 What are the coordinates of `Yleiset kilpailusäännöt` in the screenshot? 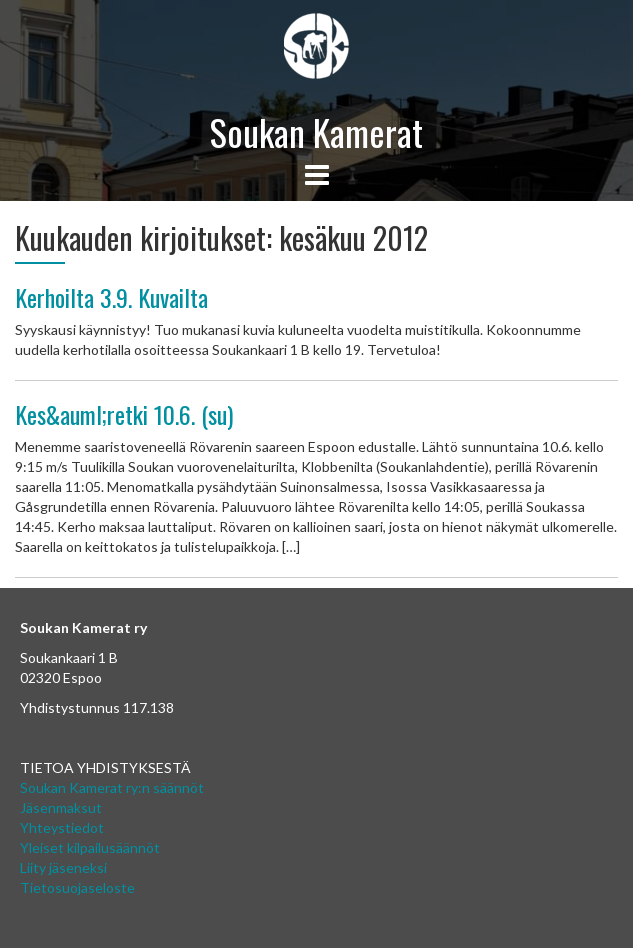 It's located at (90, 847).